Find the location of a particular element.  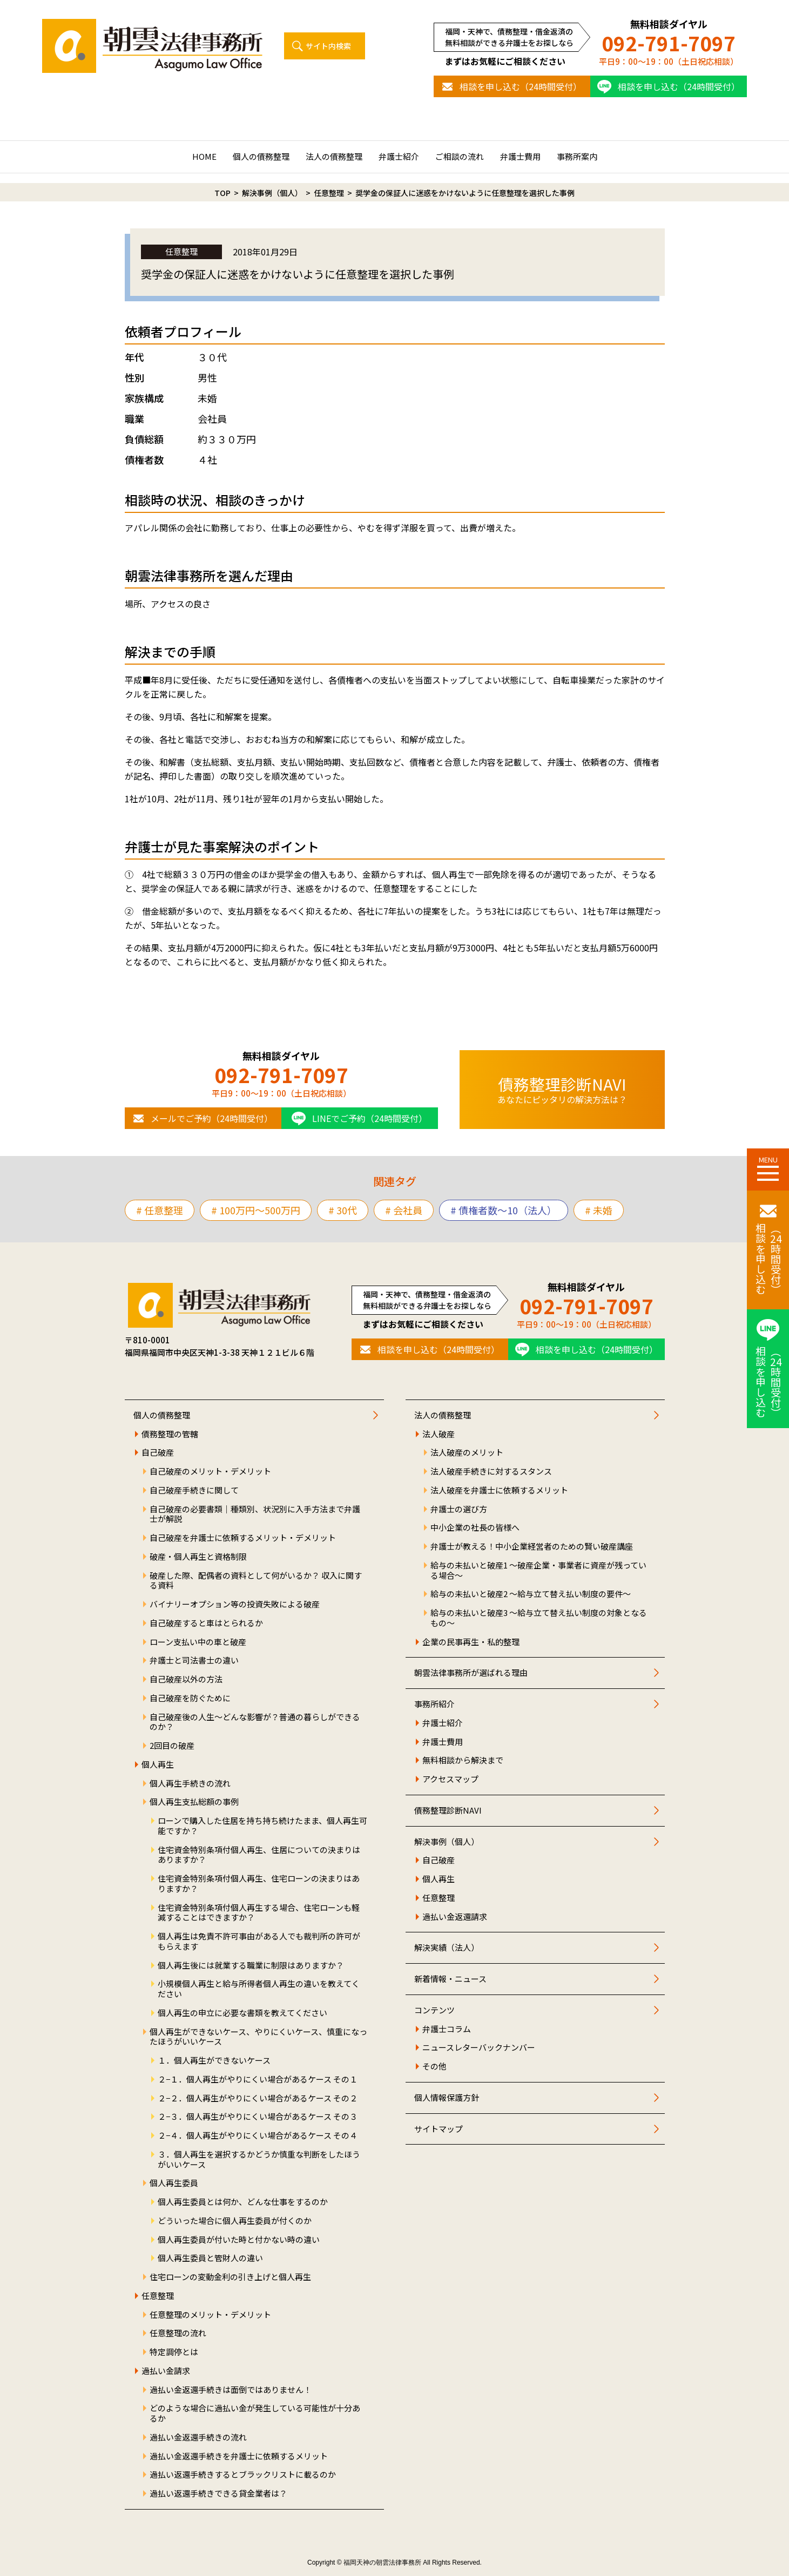

コンテンツ is located at coordinates (434, 2010).